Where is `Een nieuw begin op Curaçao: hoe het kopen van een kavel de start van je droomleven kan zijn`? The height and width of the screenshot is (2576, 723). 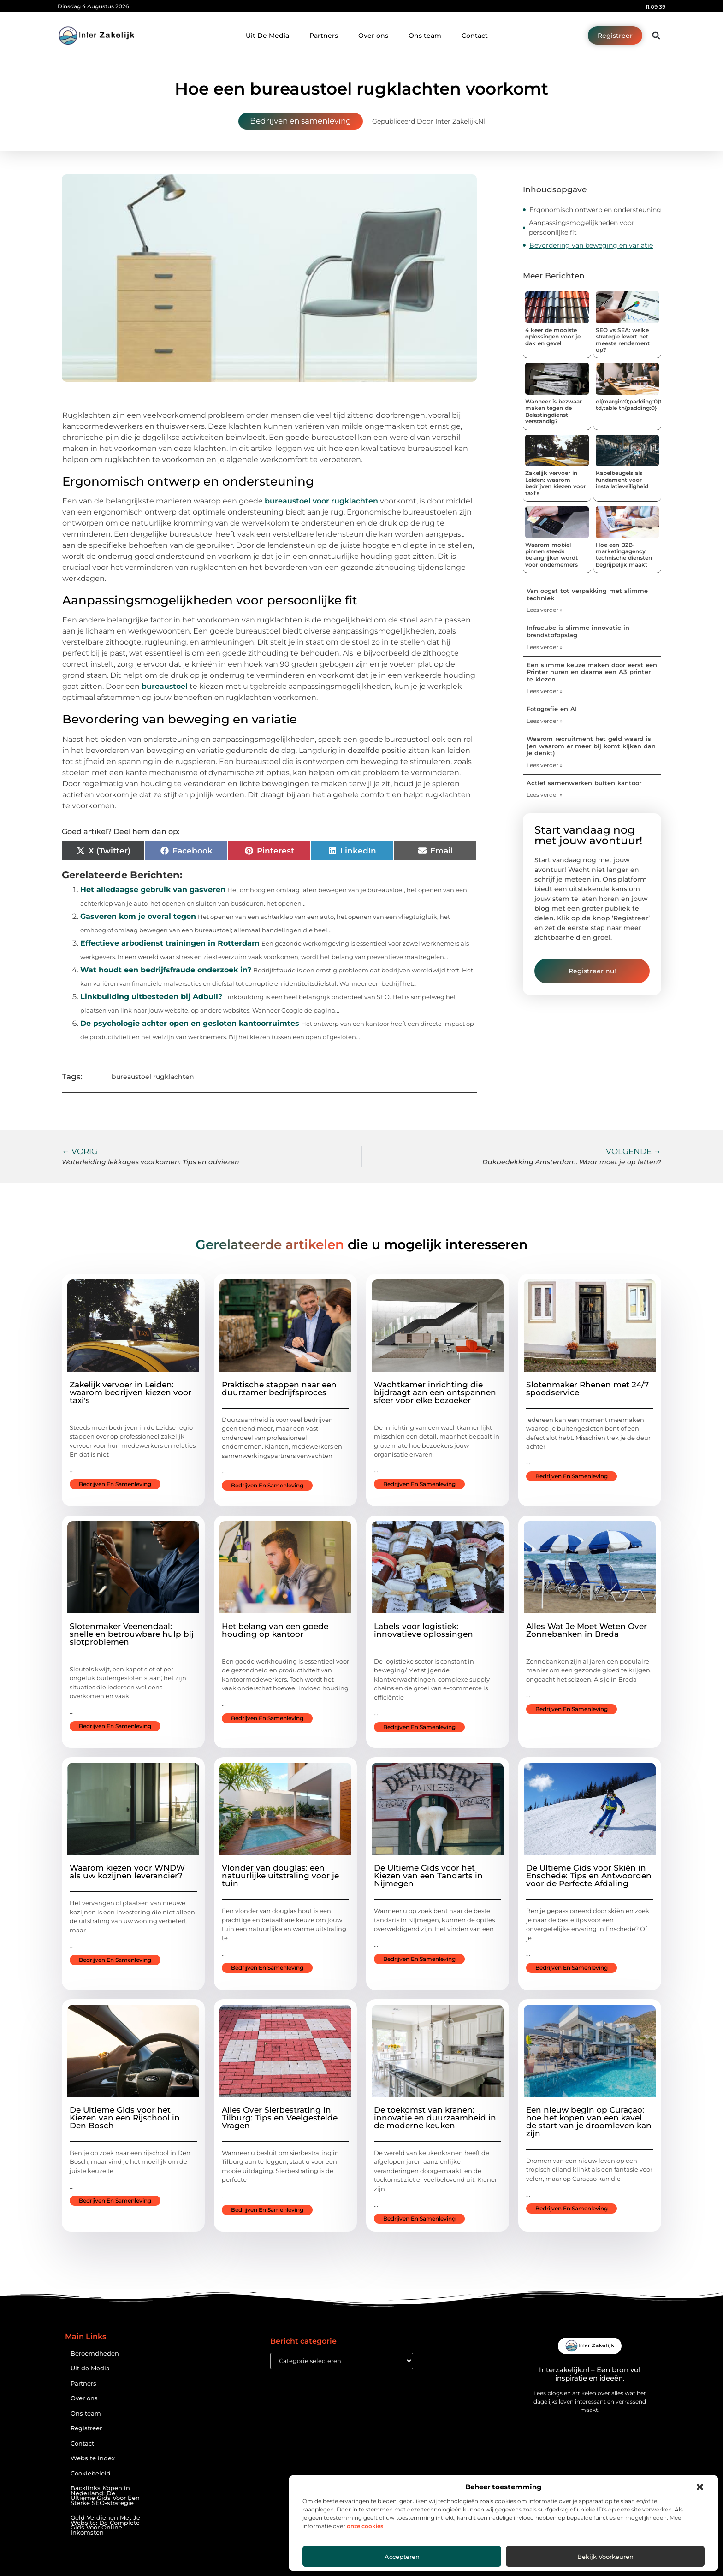 Een nieuw begin op Curaçao: hoe het kopen van een kavel de start van je droomleven kan zijn is located at coordinates (589, 2121).